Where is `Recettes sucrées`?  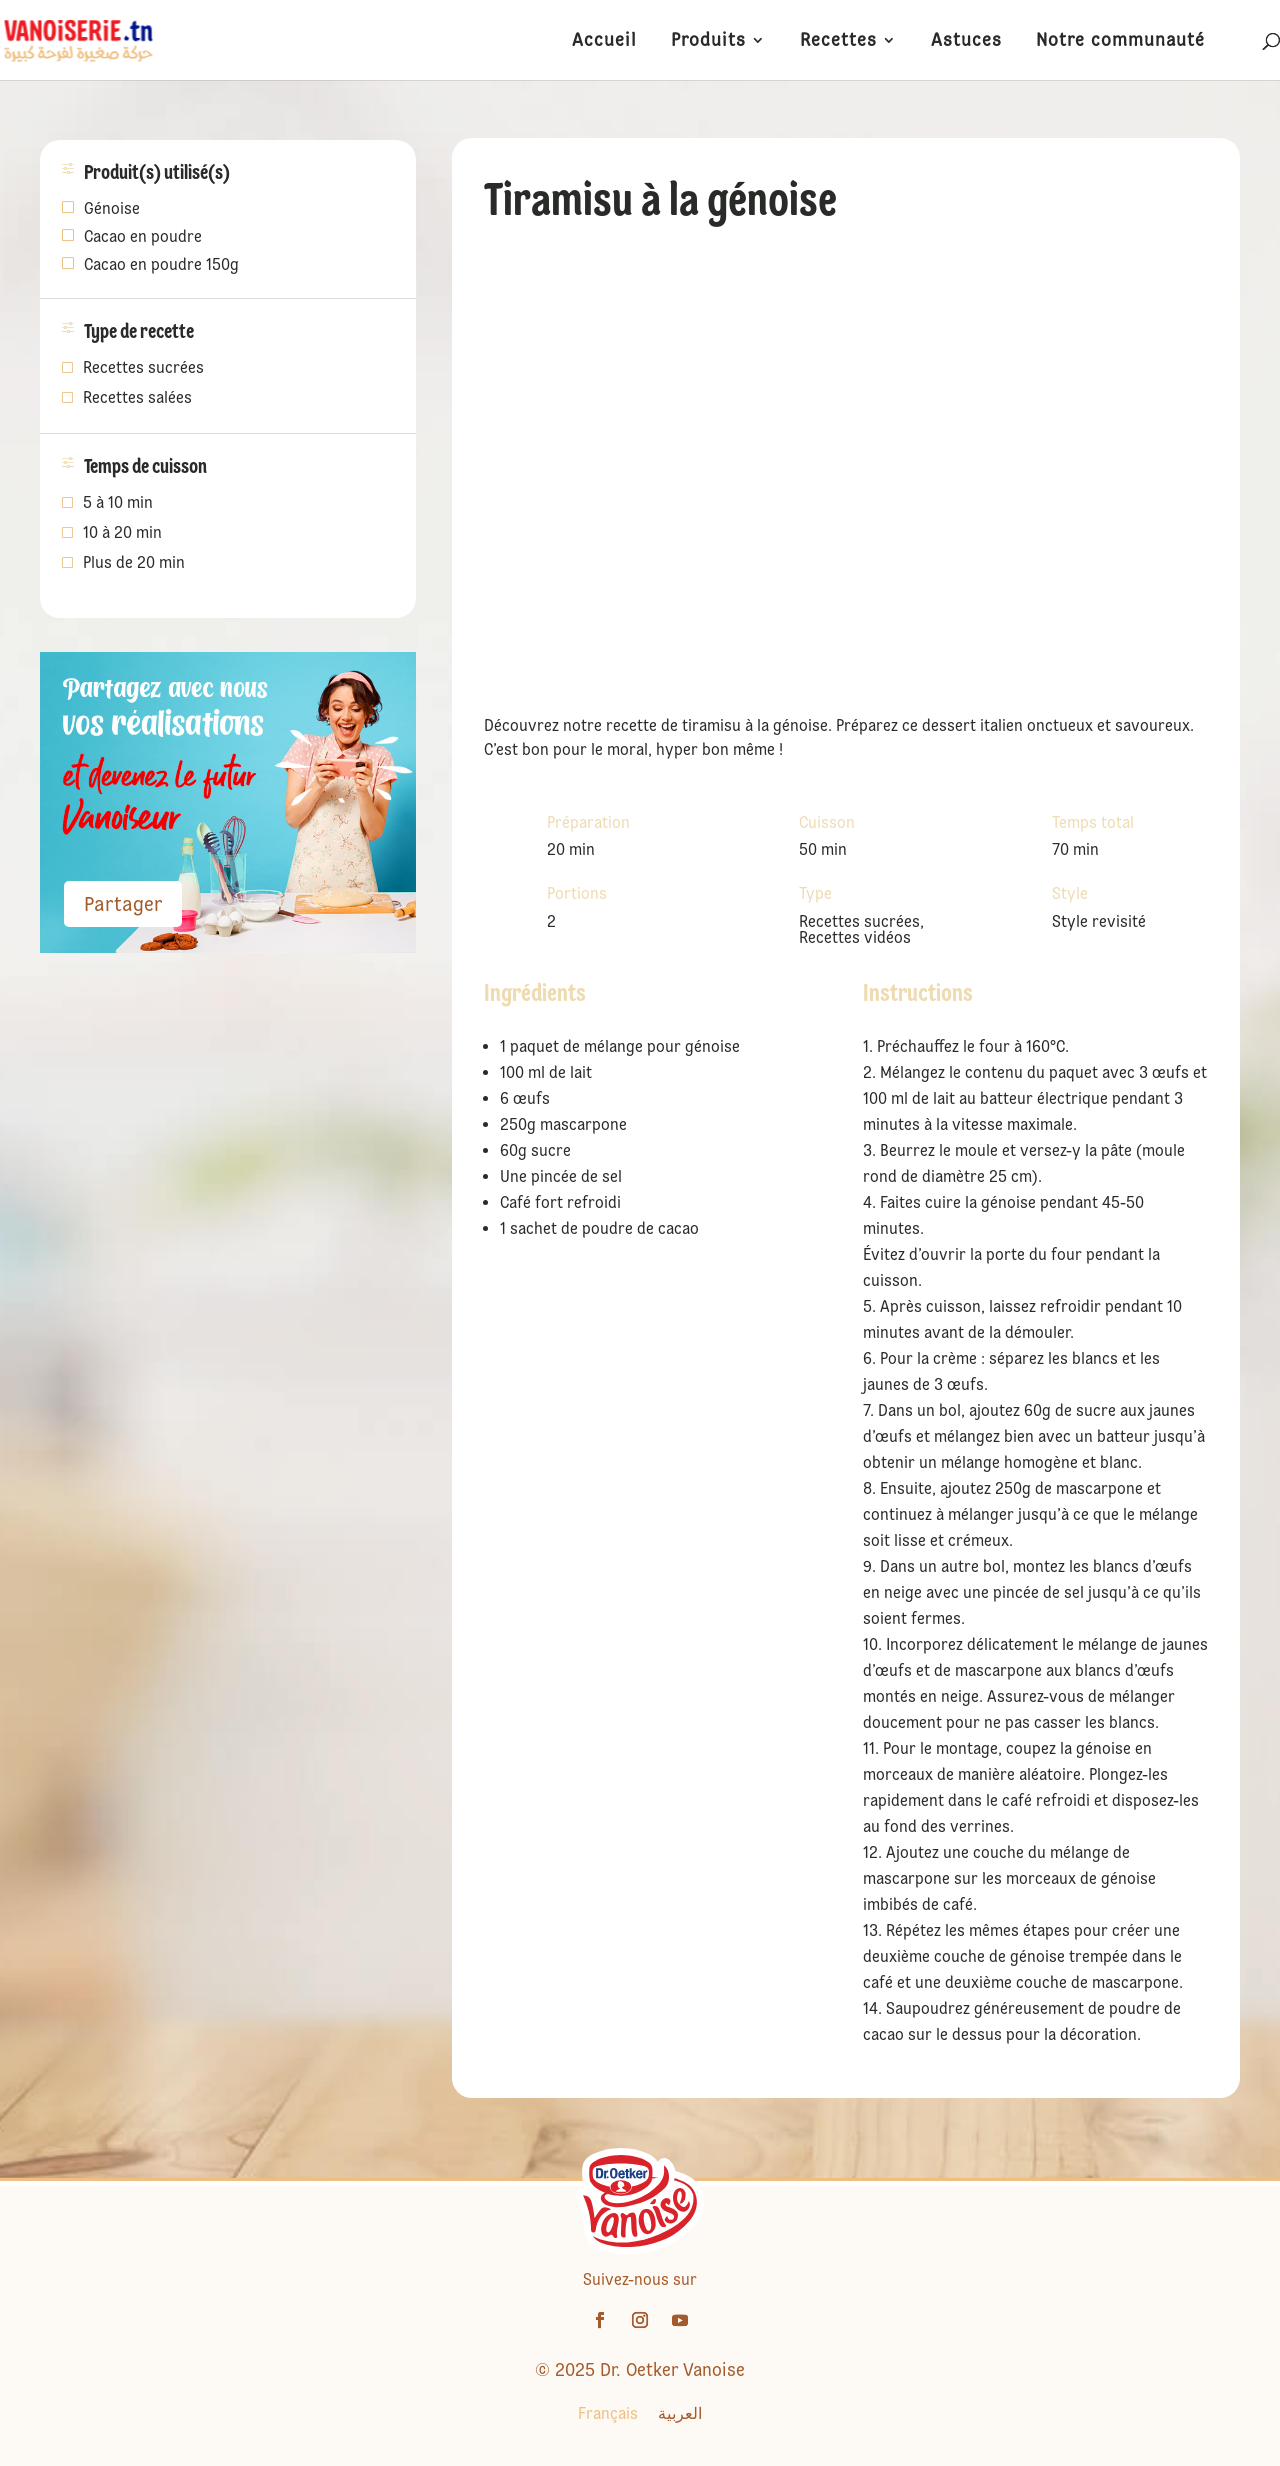 Recettes sucrées is located at coordinates (143, 369).